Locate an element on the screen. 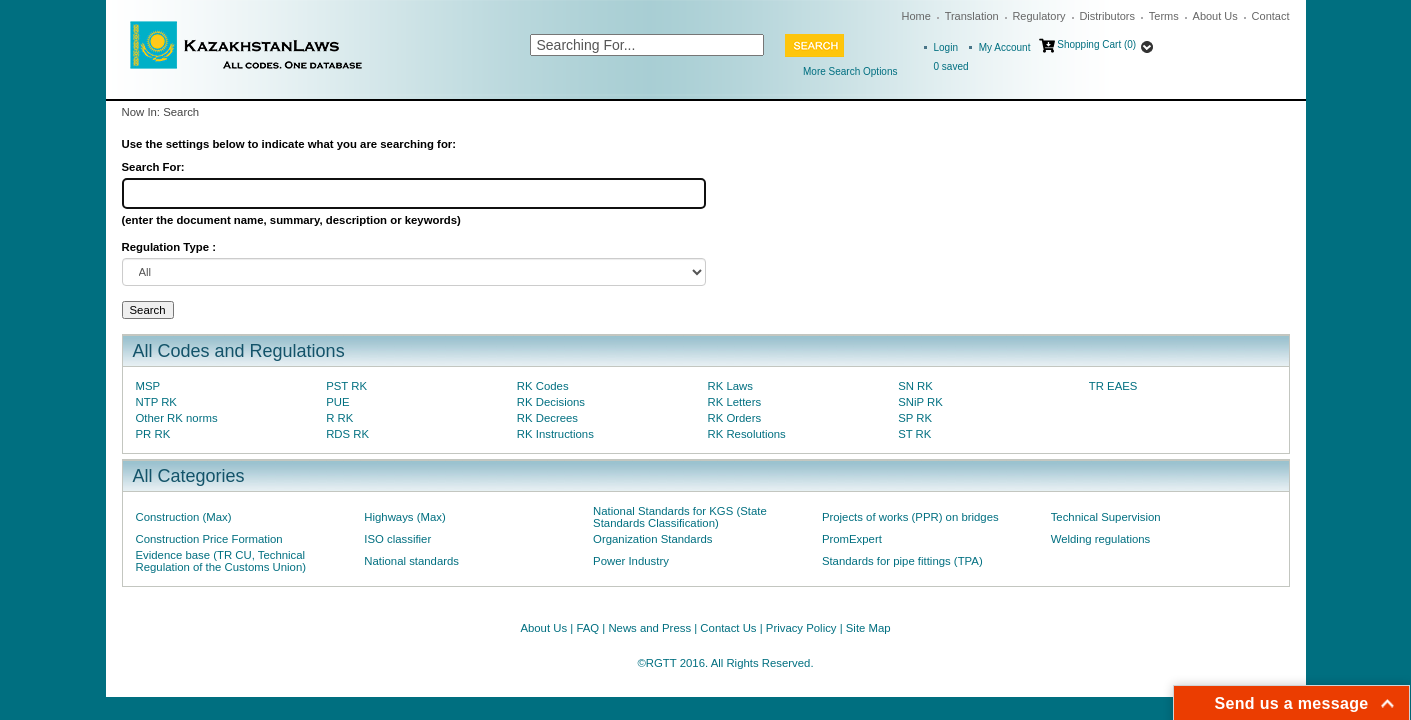 Image resolution: width=1411 pixels, height=720 pixels. ISO classifier is located at coordinates (397, 539).